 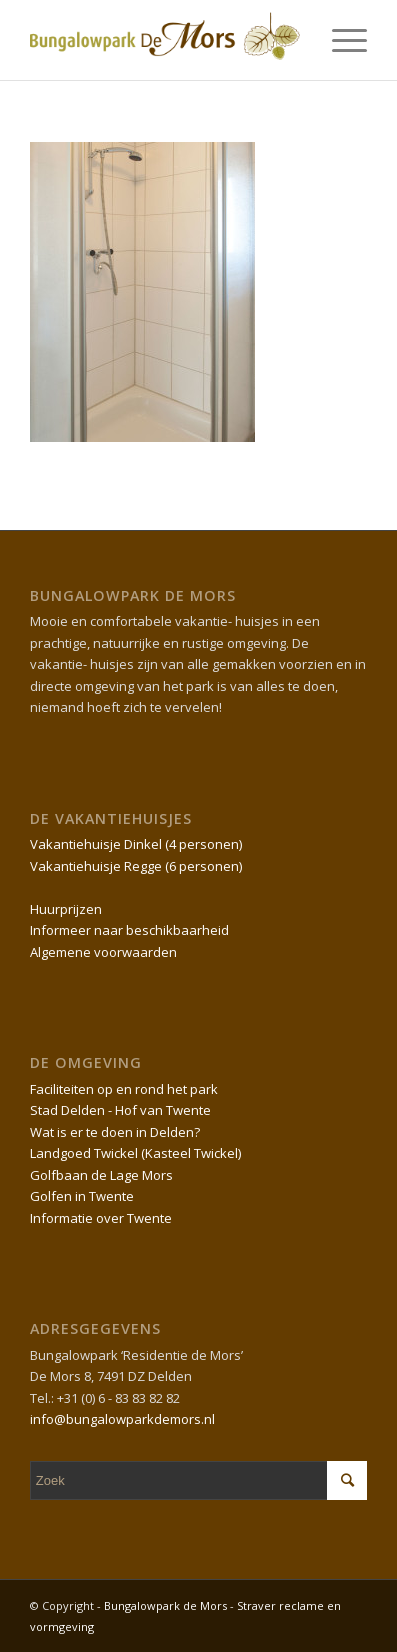 What do you see at coordinates (101, 1218) in the screenshot?
I see `Informatie over Twente` at bounding box center [101, 1218].